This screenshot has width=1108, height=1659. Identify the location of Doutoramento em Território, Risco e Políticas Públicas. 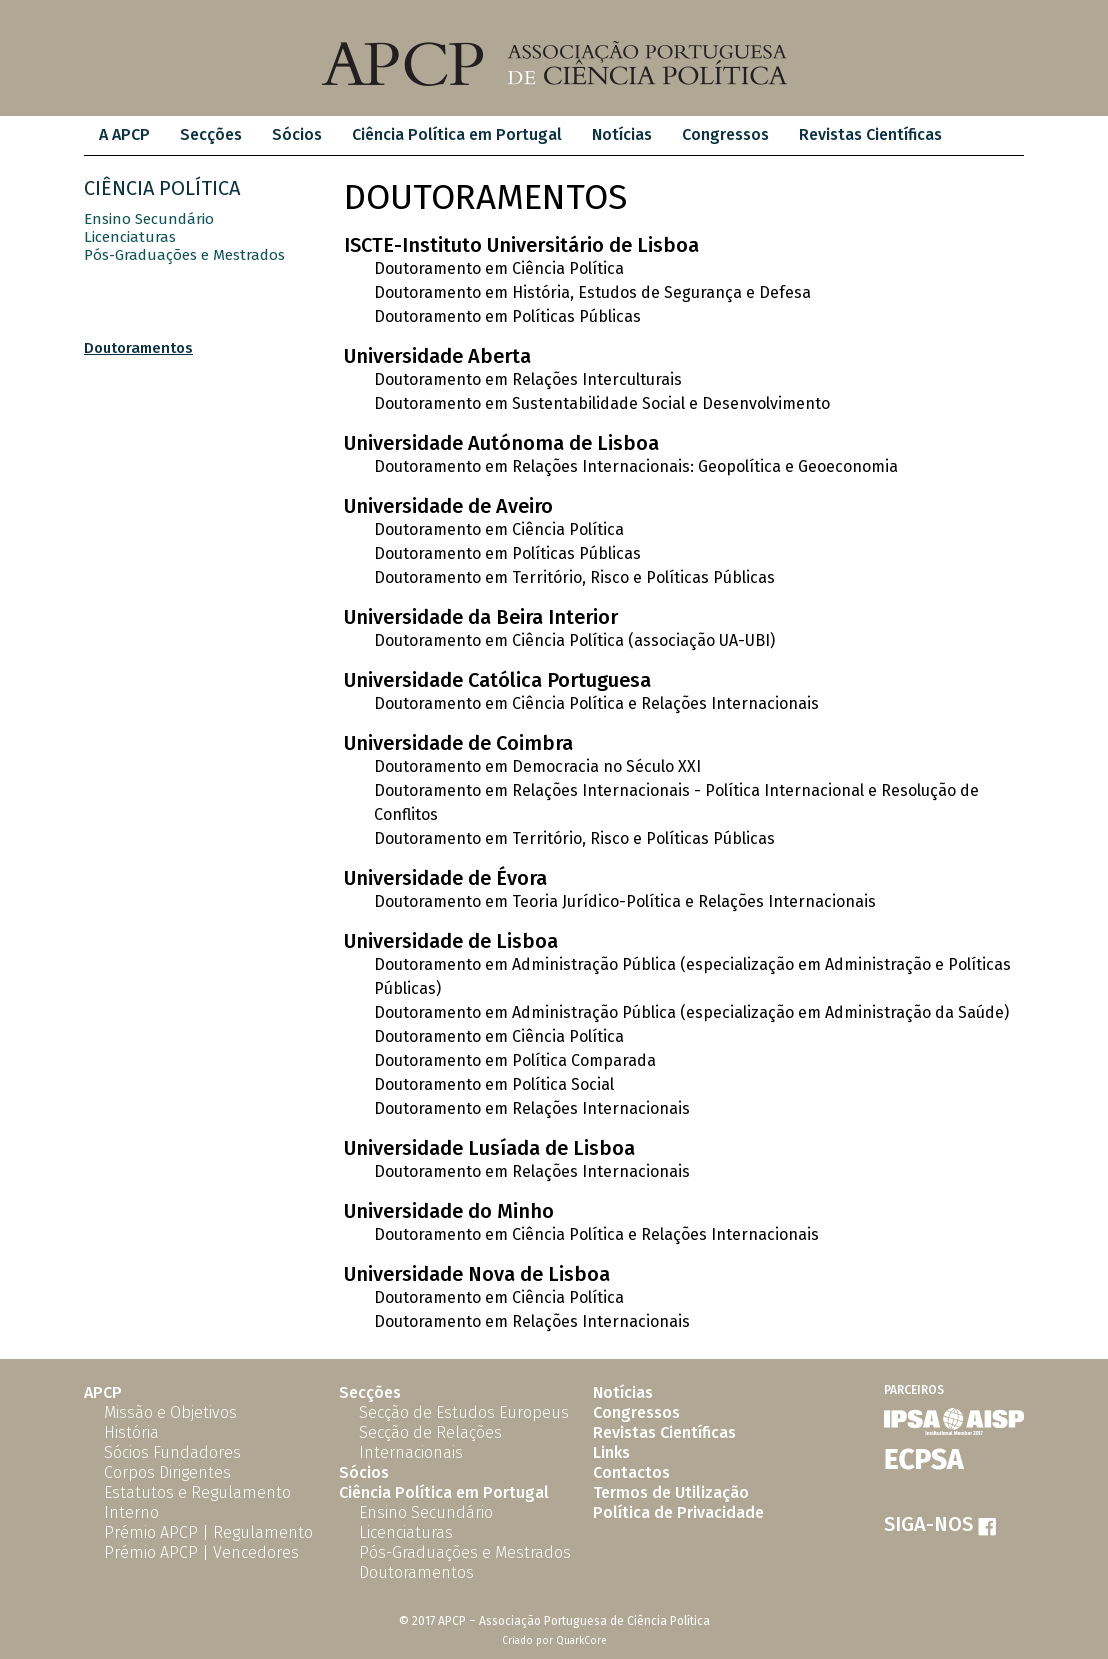
(574, 577).